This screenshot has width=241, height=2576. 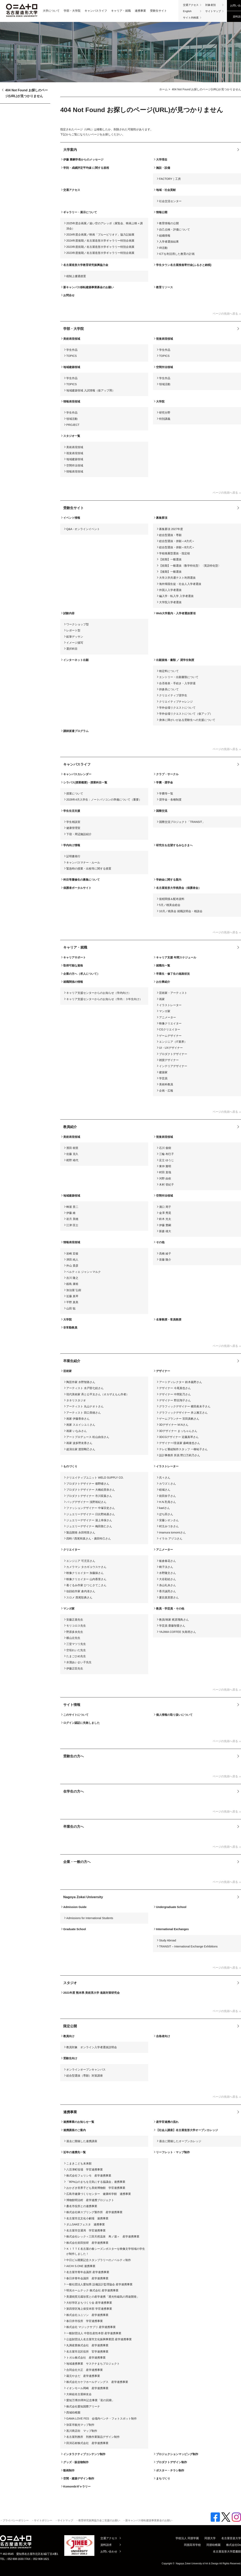 What do you see at coordinates (74, 1668) in the screenshot?
I see `伊藤正臣先生` at bounding box center [74, 1668].